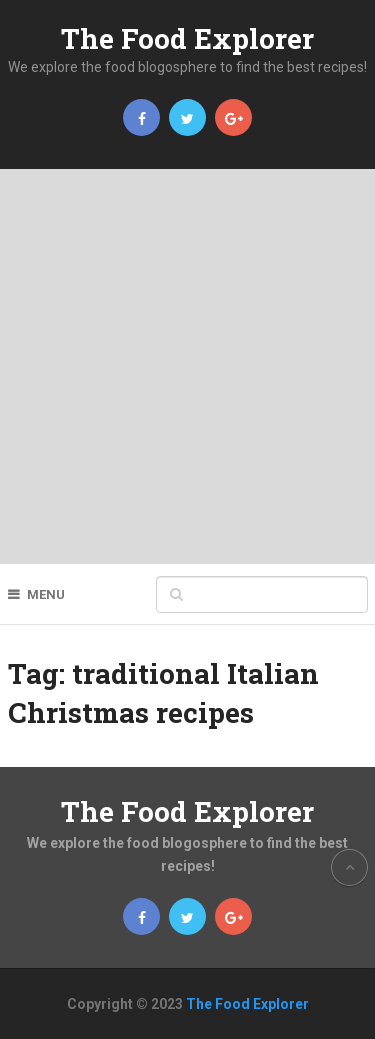 This screenshot has height=1039, width=375. What do you see at coordinates (46, 594) in the screenshot?
I see `Menu` at bounding box center [46, 594].